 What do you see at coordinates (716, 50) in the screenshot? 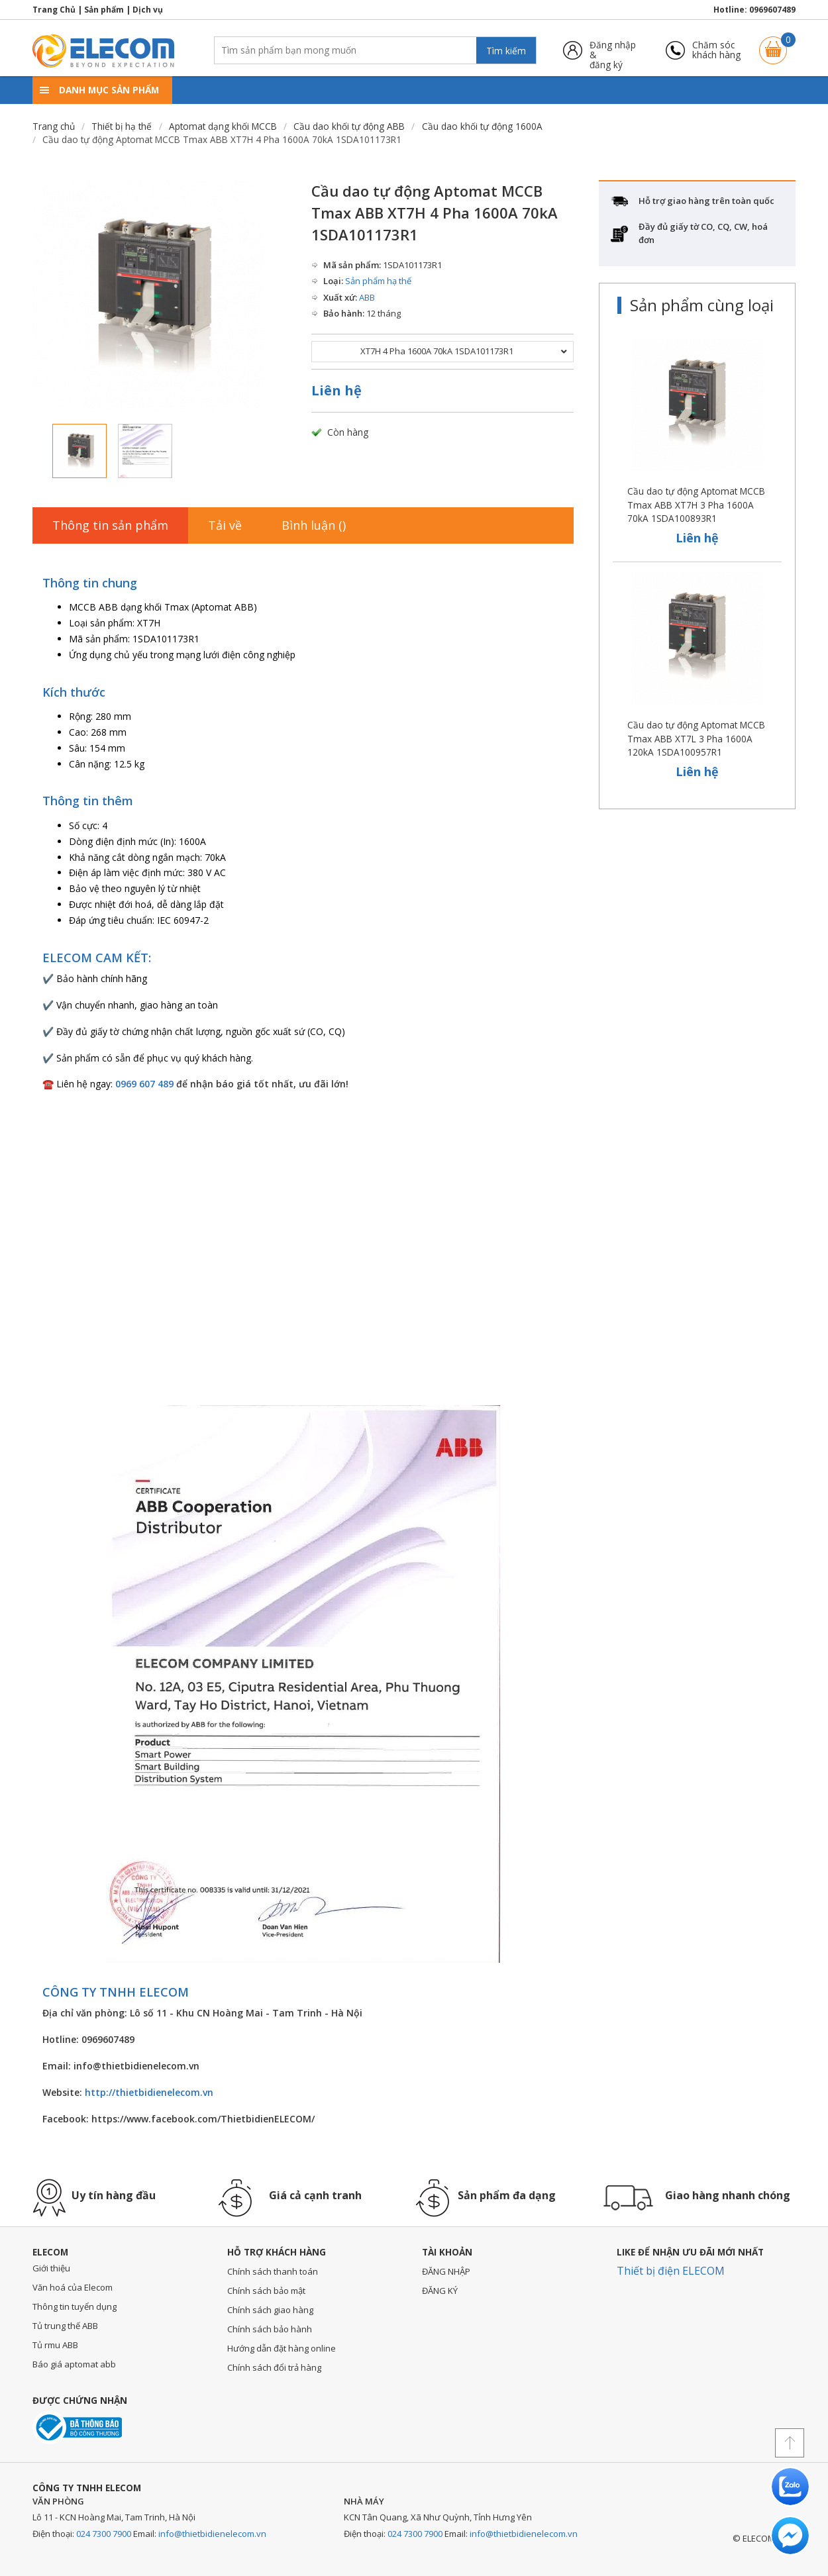
I see `Chăm sóckhách hàng` at bounding box center [716, 50].